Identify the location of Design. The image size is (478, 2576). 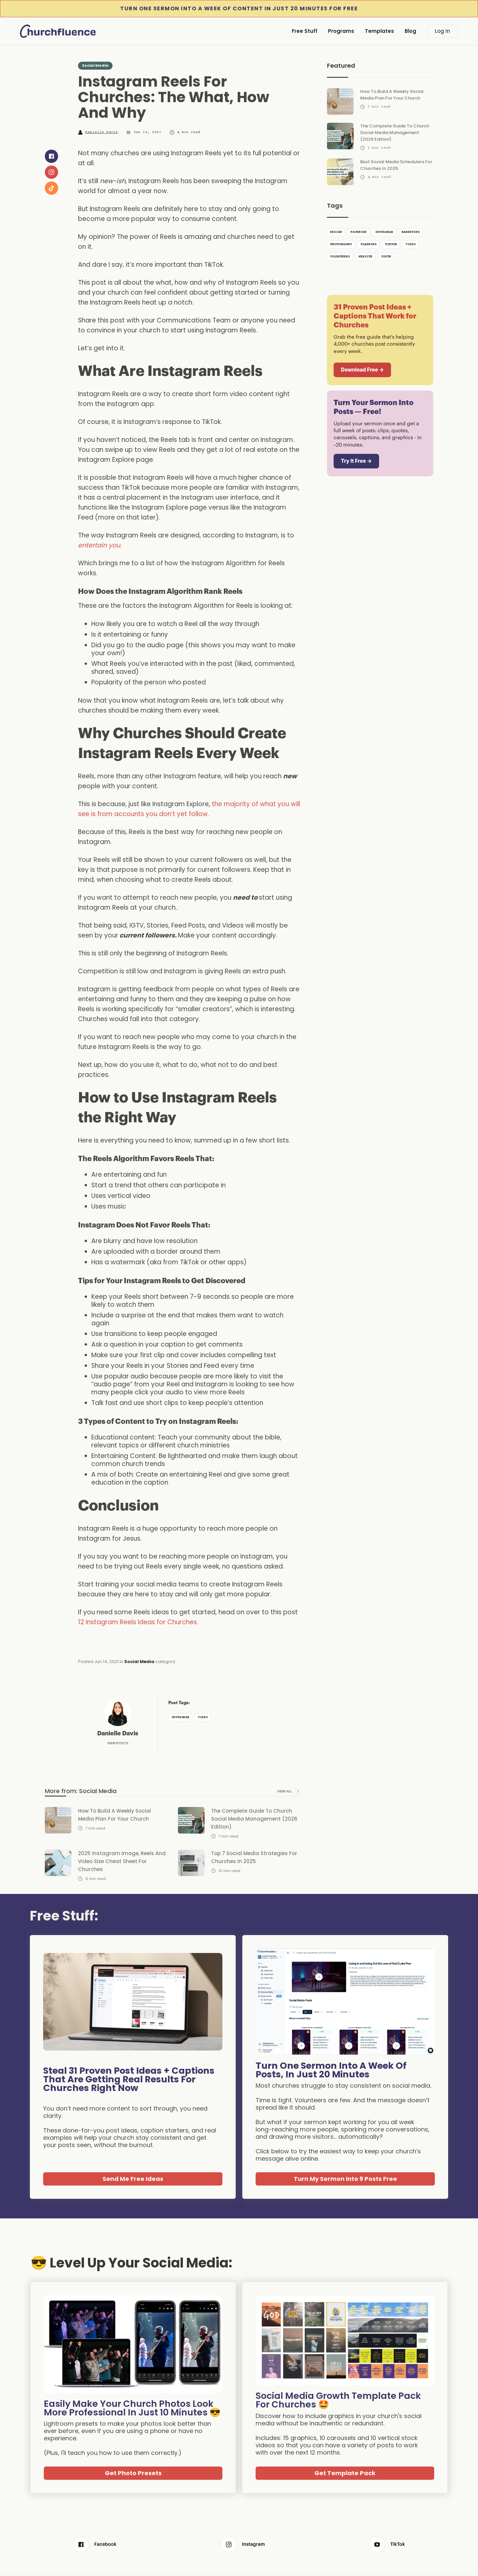
(336, 232).